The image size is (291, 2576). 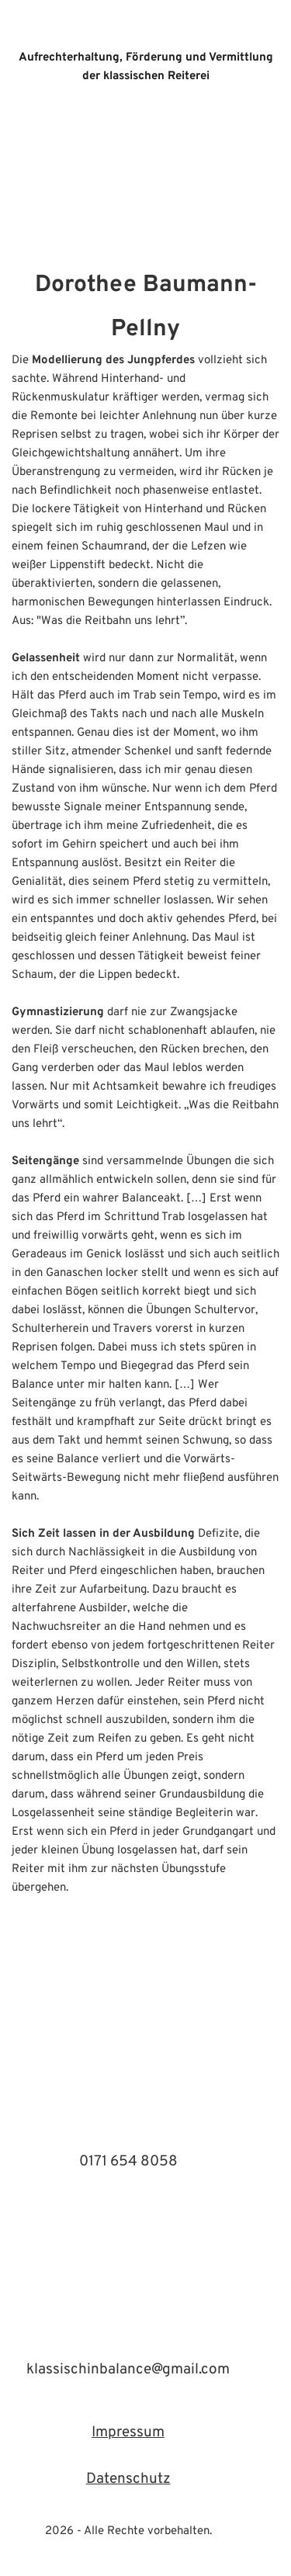 I want to click on Datenschutz, so click(x=128, y=2479).